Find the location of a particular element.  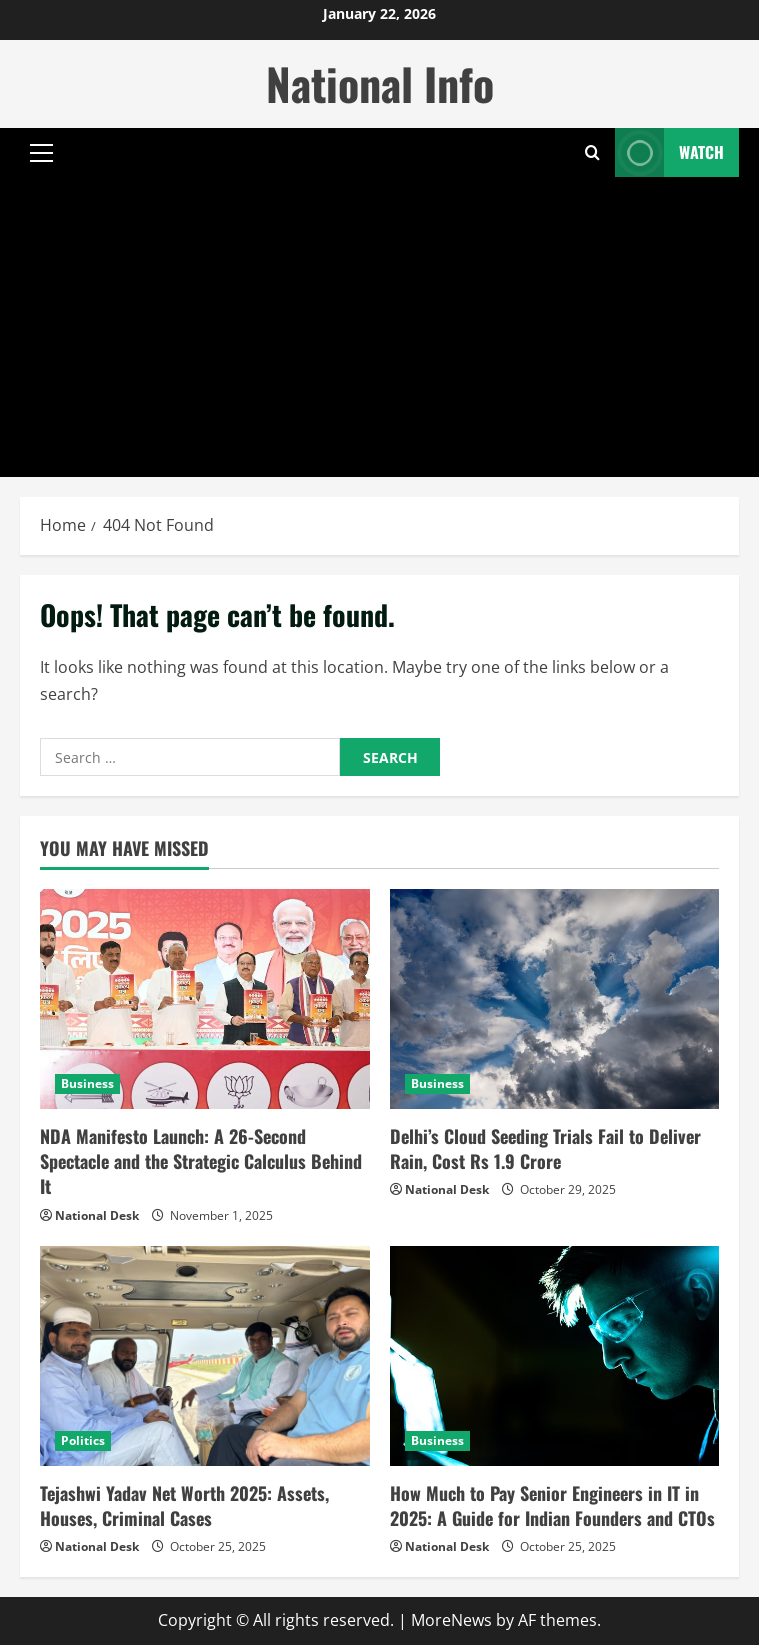

[button] is located at coordinates (41, 153).